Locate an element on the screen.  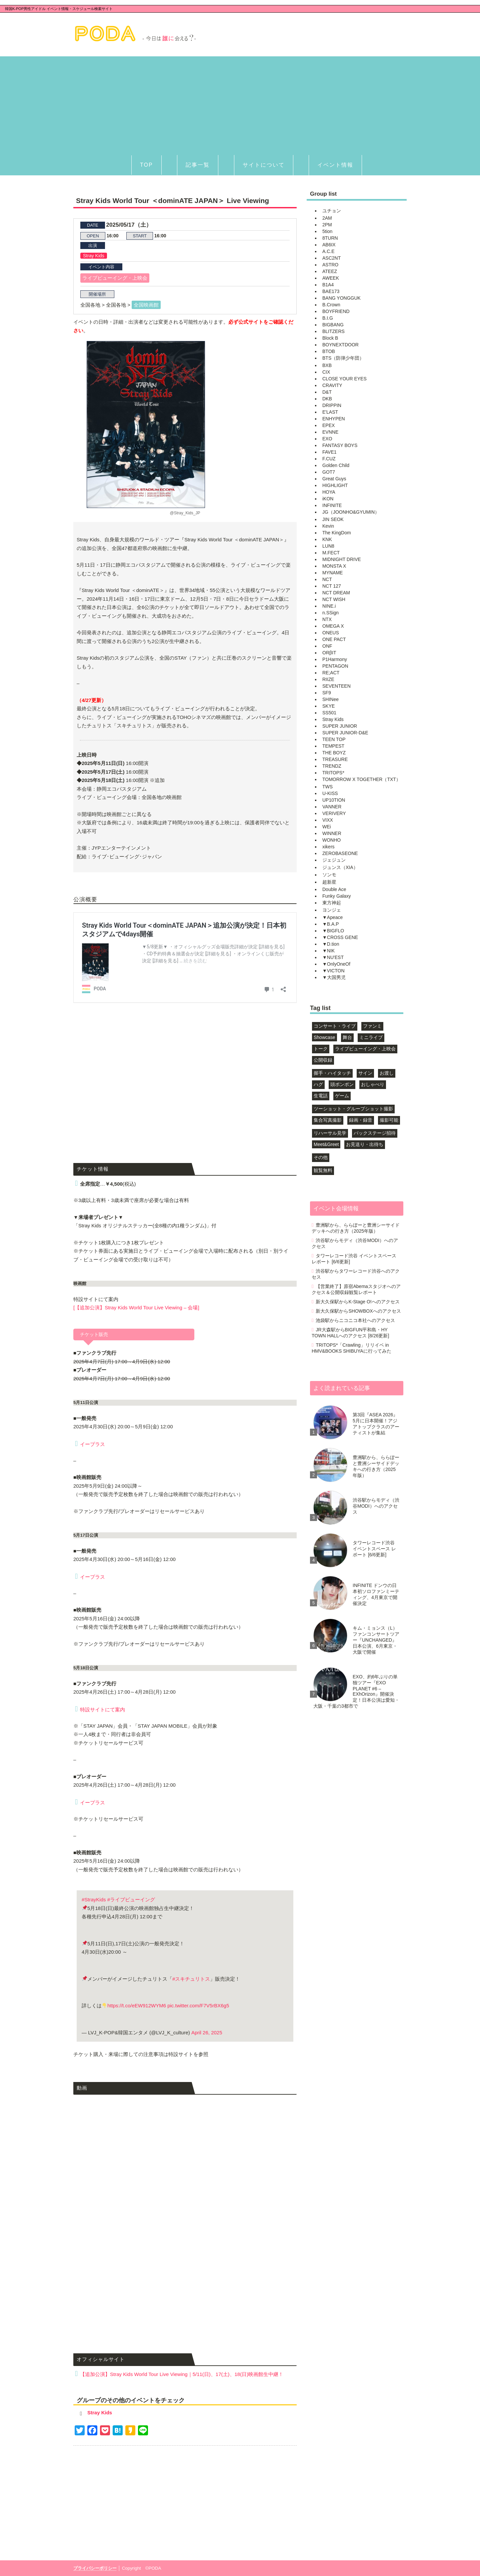
TEEN TOP is located at coordinates (334, 739).